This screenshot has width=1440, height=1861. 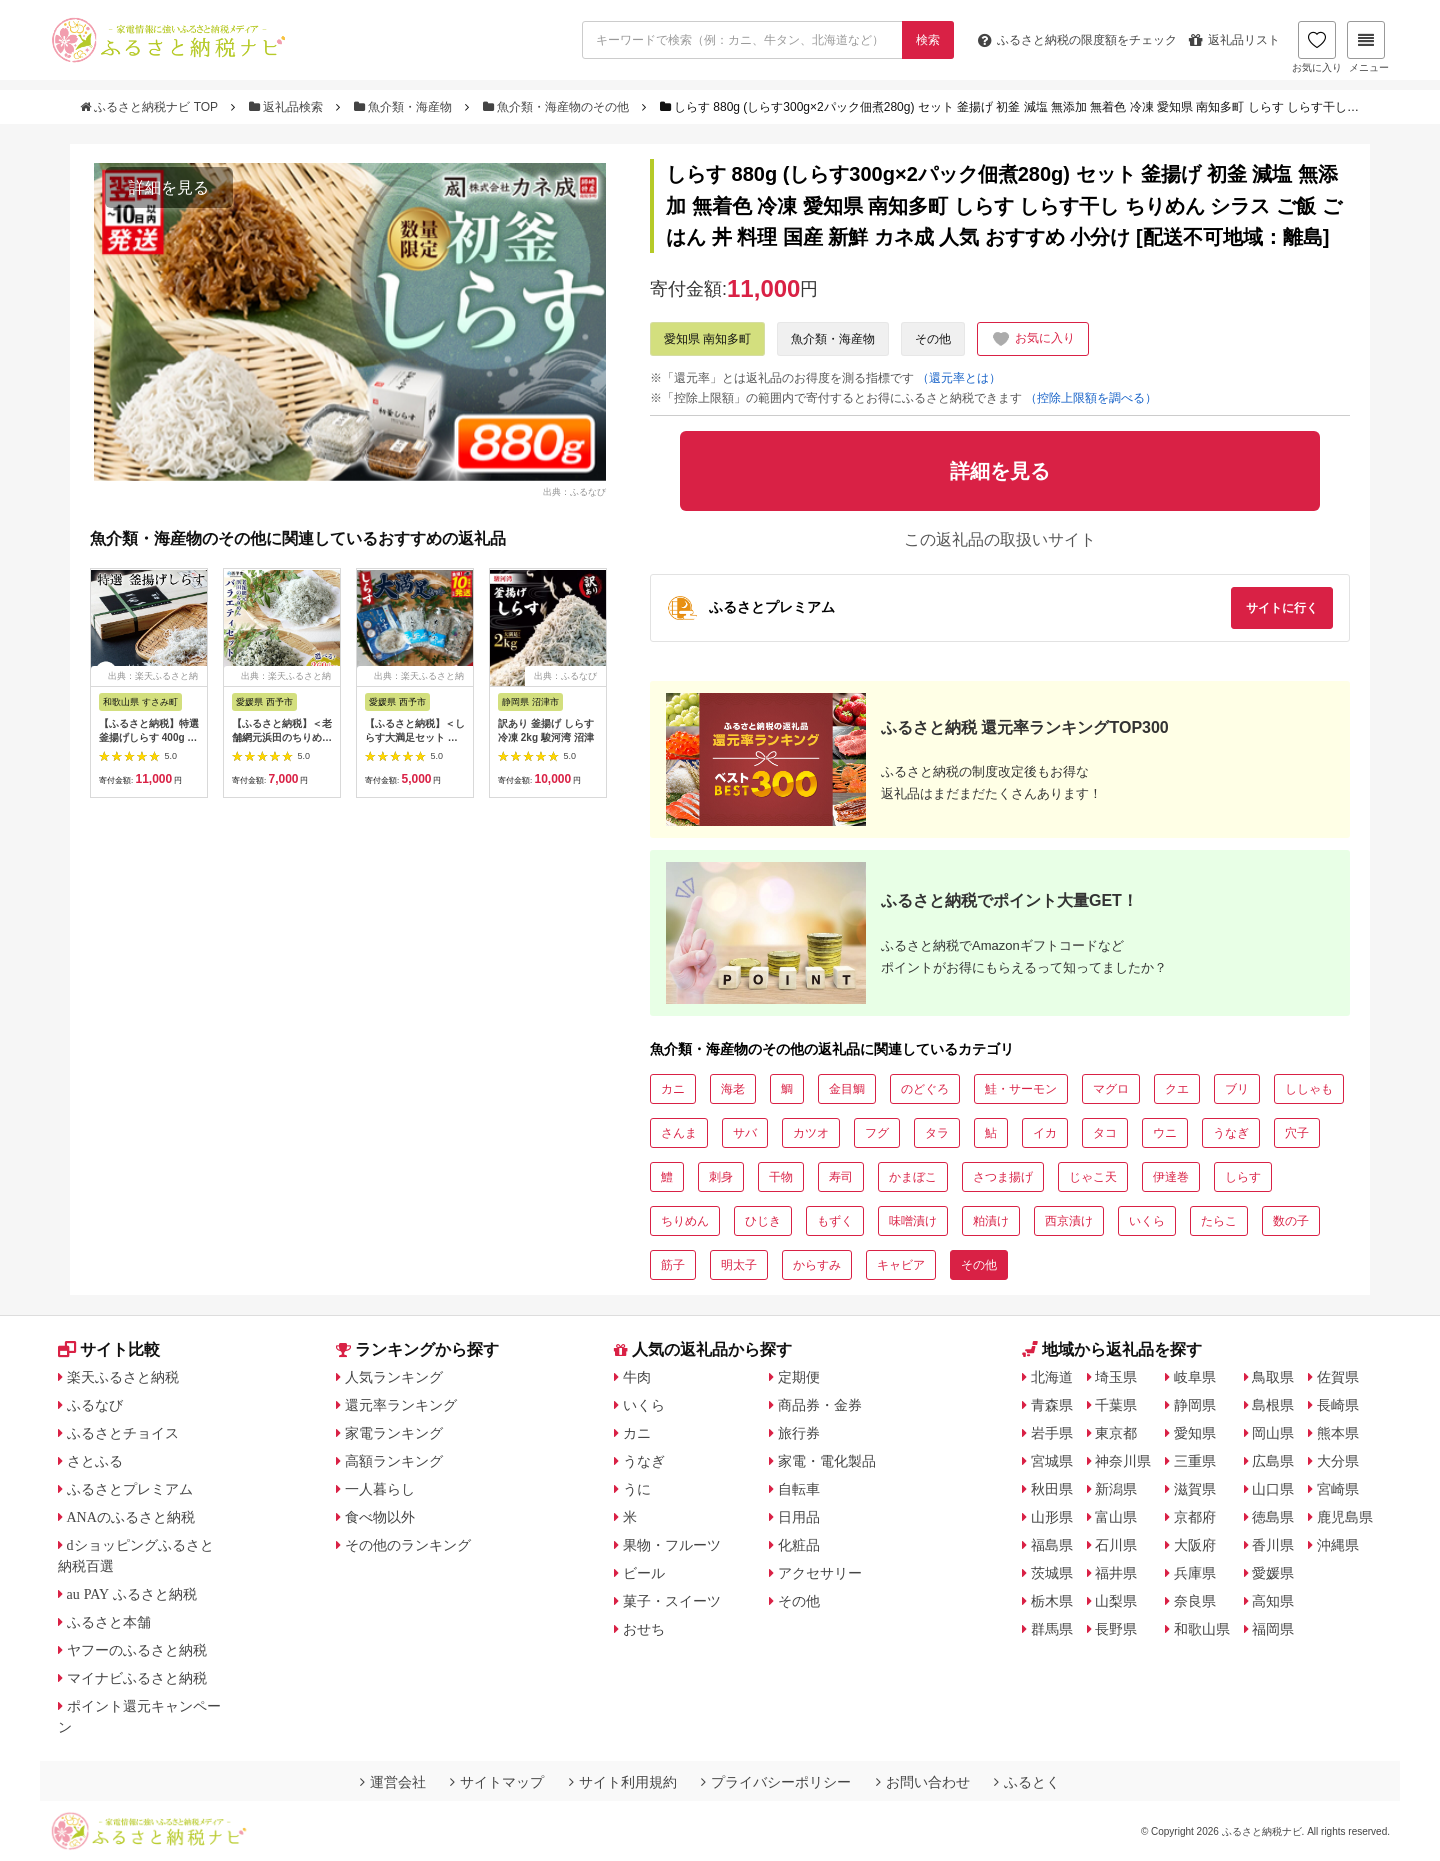 What do you see at coordinates (1116, 1433) in the screenshot?
I see `東京都` at bounding box center [1116, 1433].